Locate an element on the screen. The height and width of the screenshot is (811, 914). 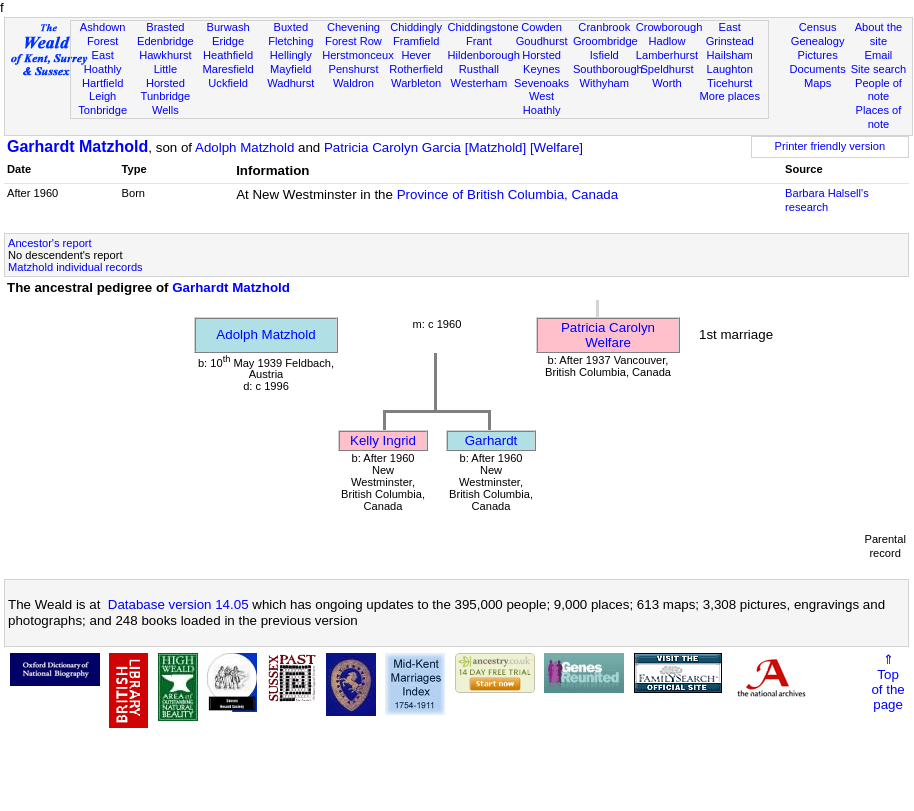
Edenbridge is located at coordinates (165, 41).